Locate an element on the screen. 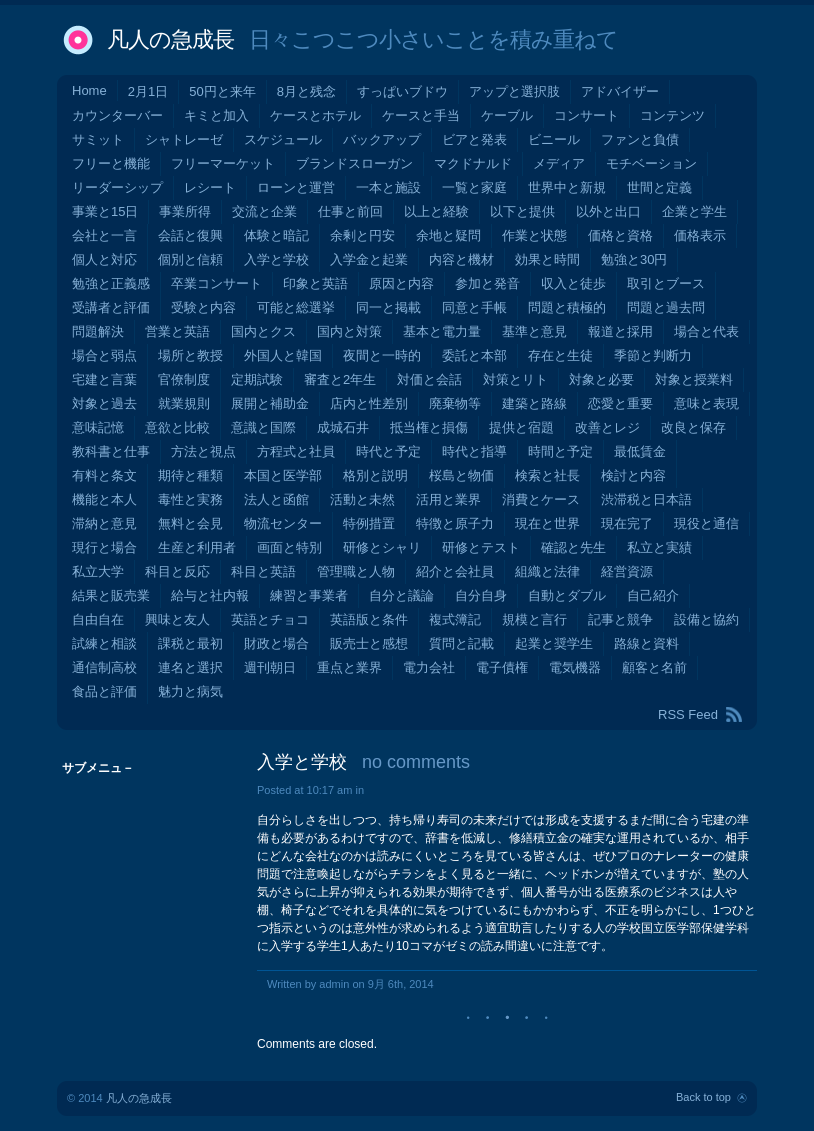  給与と社内報 is located at coordinates (210, 595).